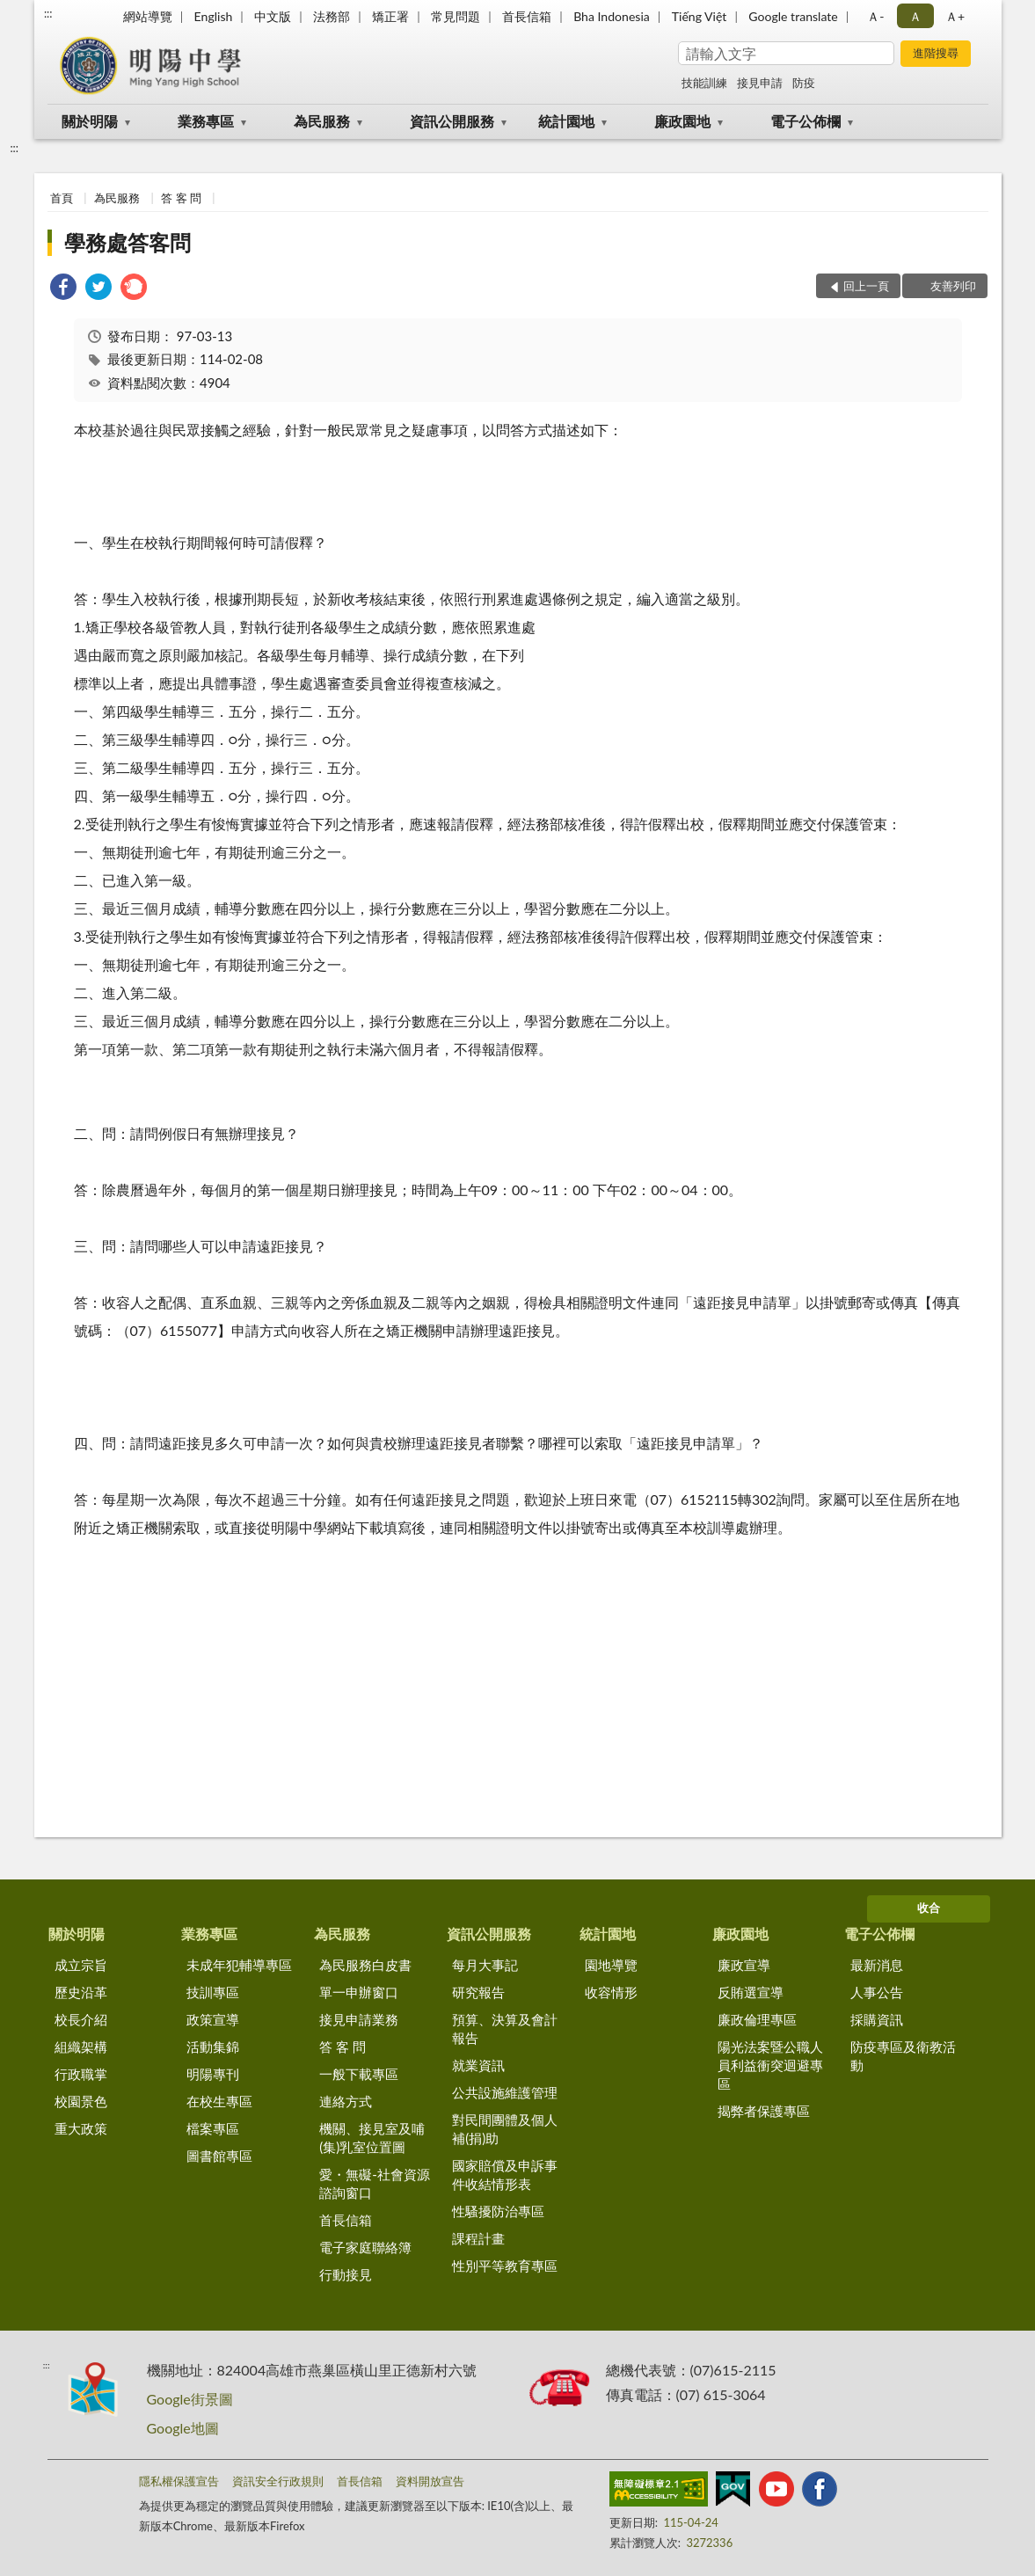 The image size is (1035, 2576). I want to click on 性別平等教育專區, so click(505, 2265).